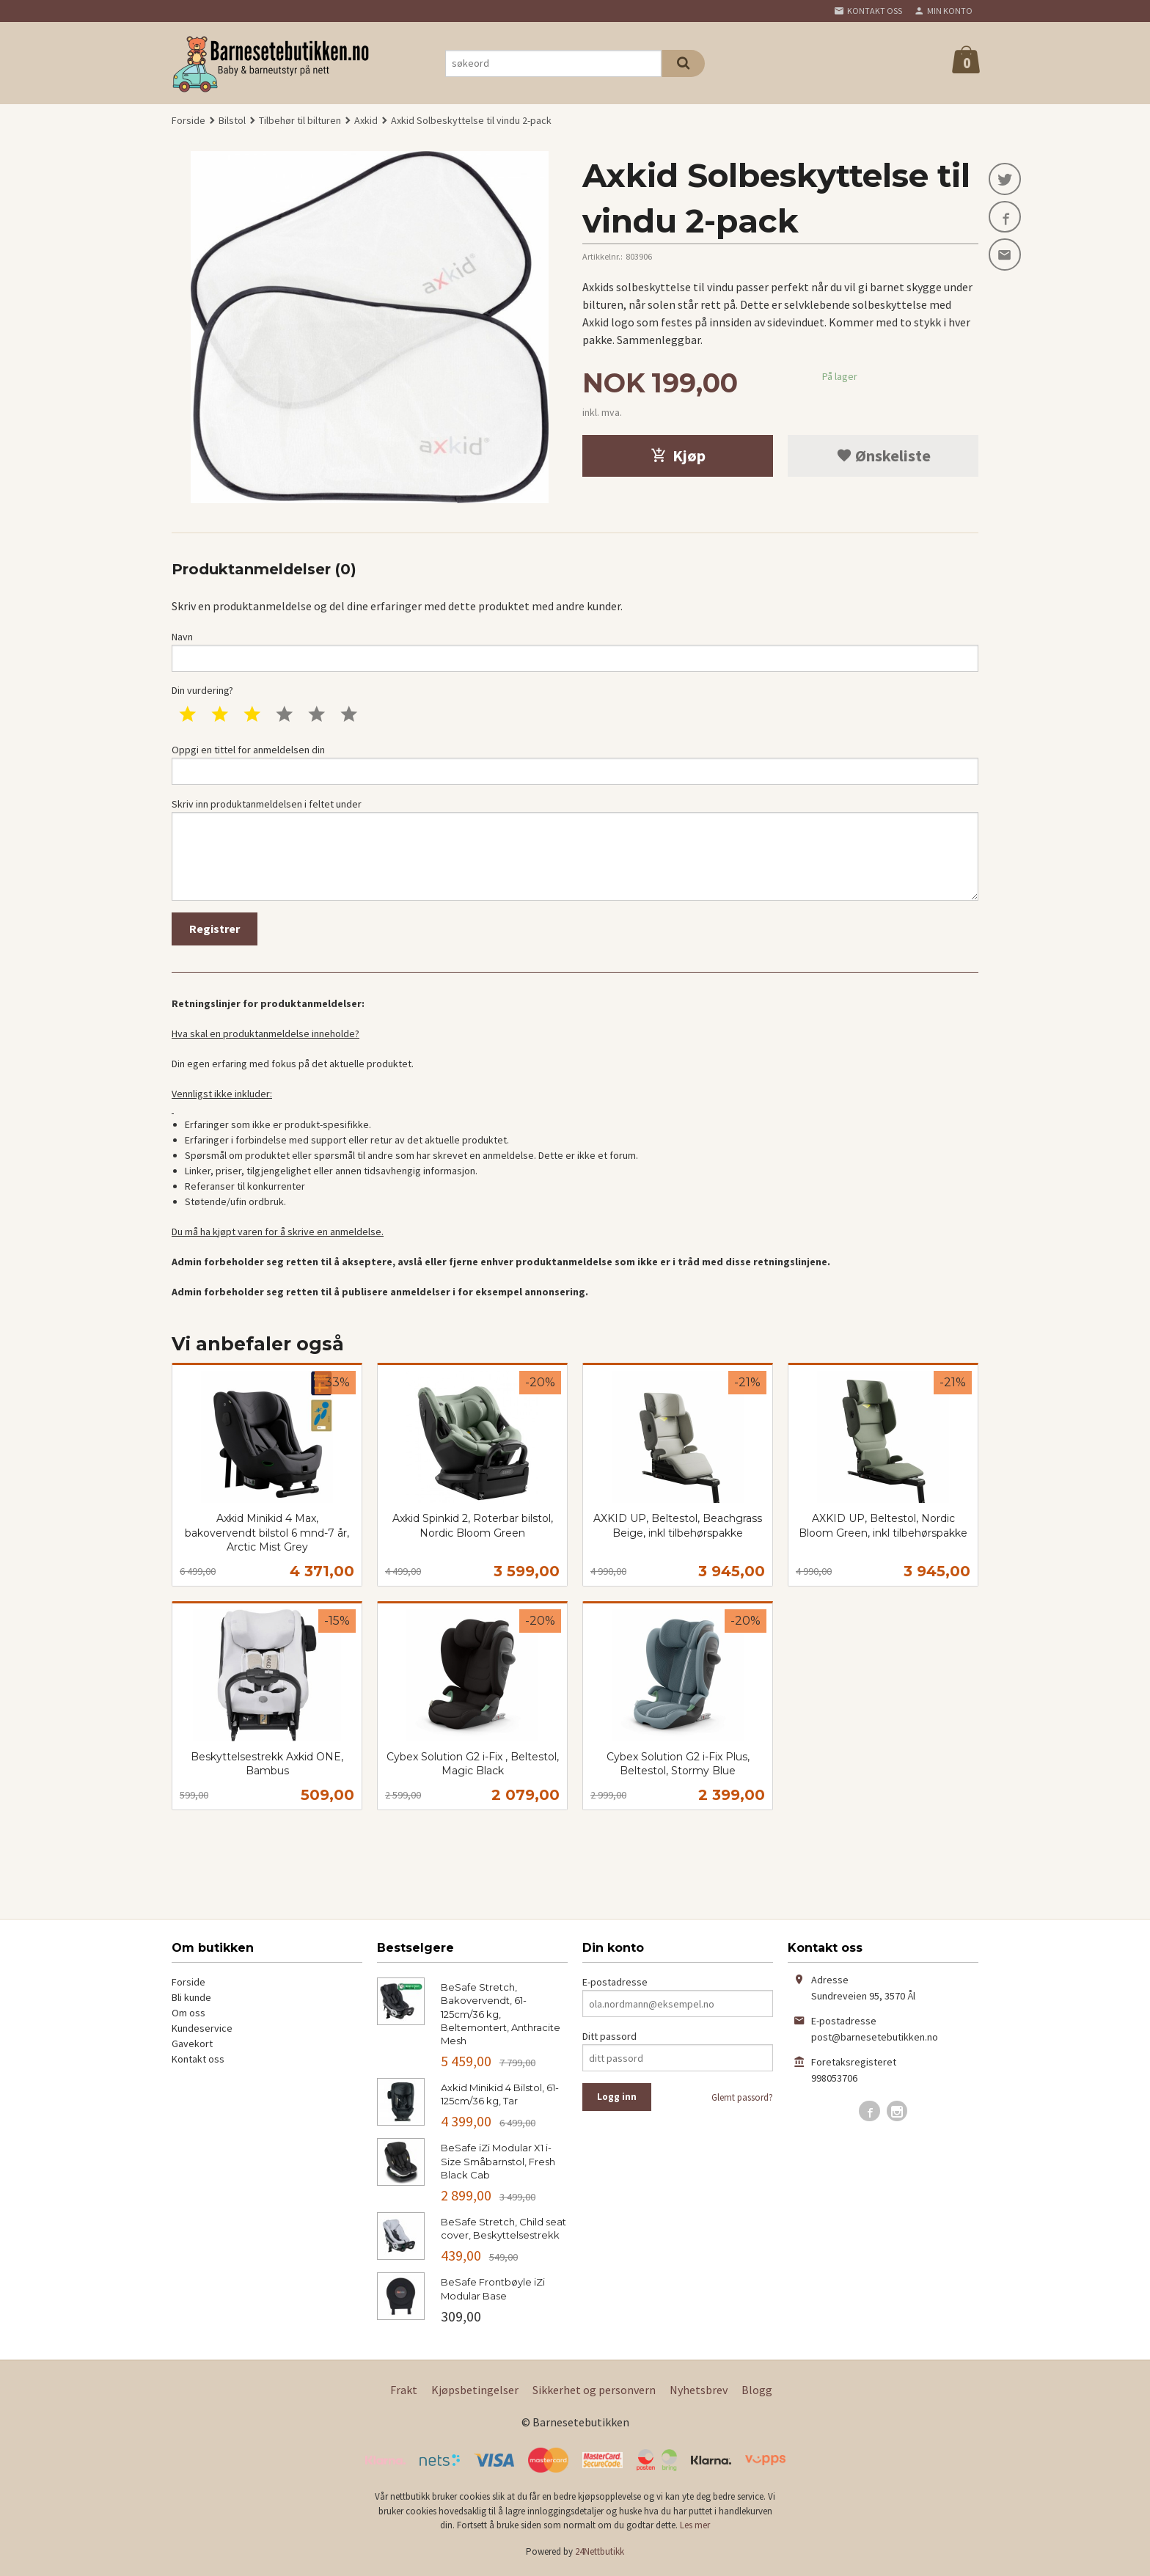 This screenshot has width=1150, height=2576. I want to click on Sikkerhet og personvern, so click(594, 2392).